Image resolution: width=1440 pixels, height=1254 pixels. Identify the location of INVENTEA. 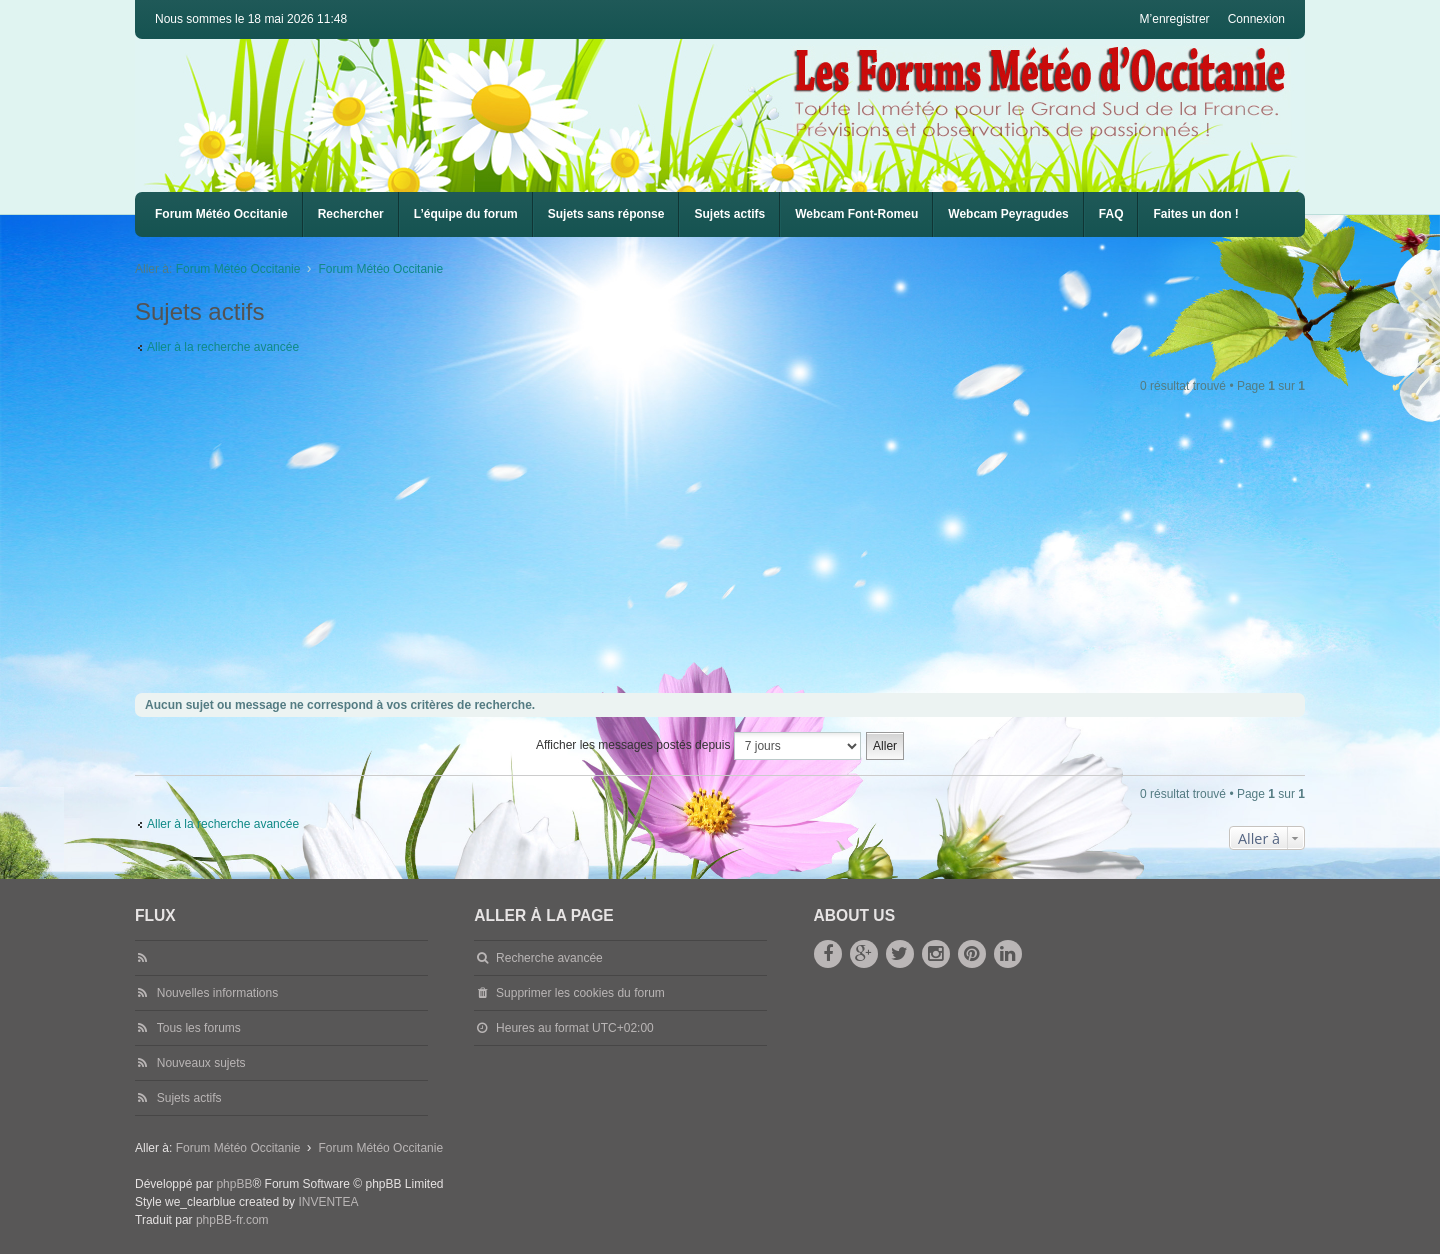
(328, 1202).